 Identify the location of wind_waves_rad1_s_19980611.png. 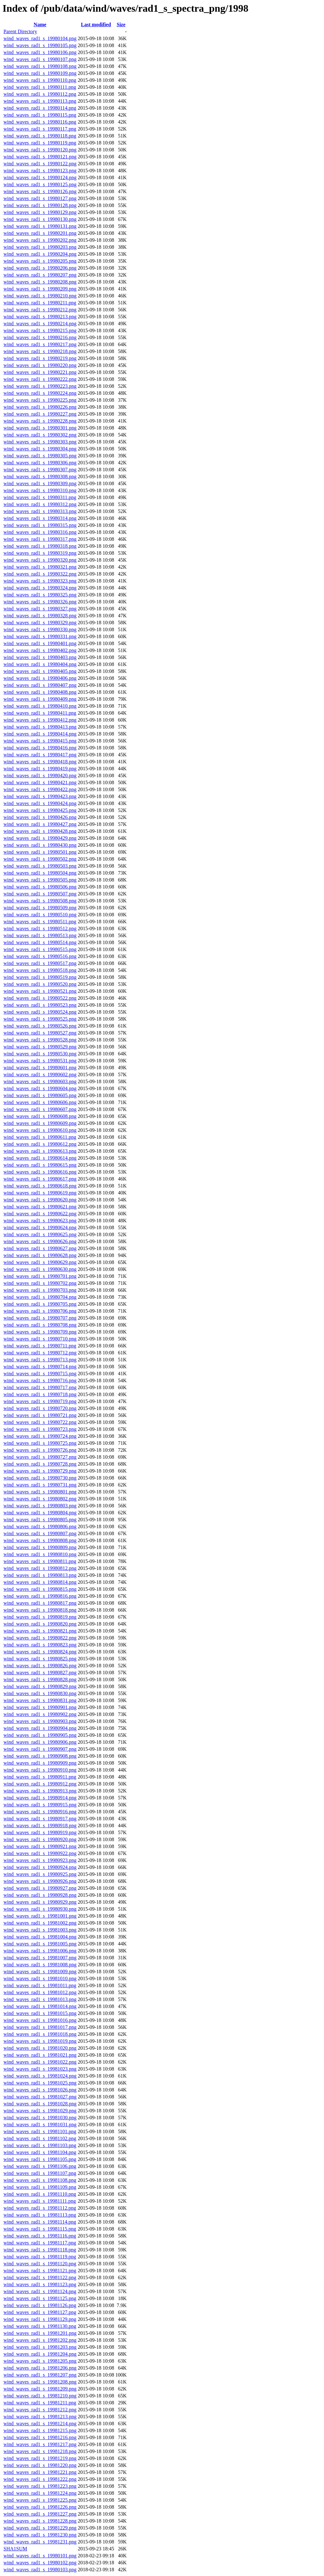
(39, 1137).